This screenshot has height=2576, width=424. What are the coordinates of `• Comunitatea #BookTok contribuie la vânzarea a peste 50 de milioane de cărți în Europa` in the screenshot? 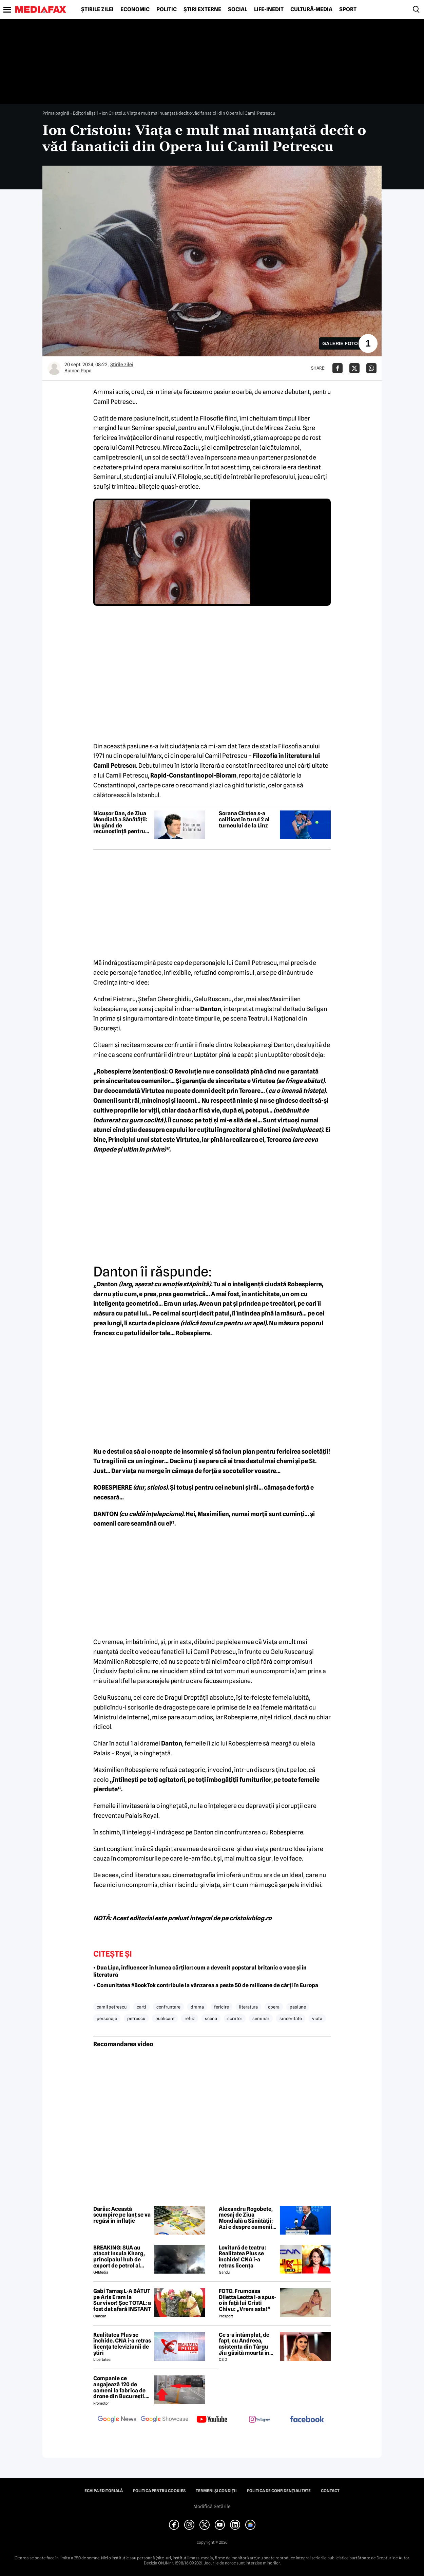 It's located at (205, 1985).